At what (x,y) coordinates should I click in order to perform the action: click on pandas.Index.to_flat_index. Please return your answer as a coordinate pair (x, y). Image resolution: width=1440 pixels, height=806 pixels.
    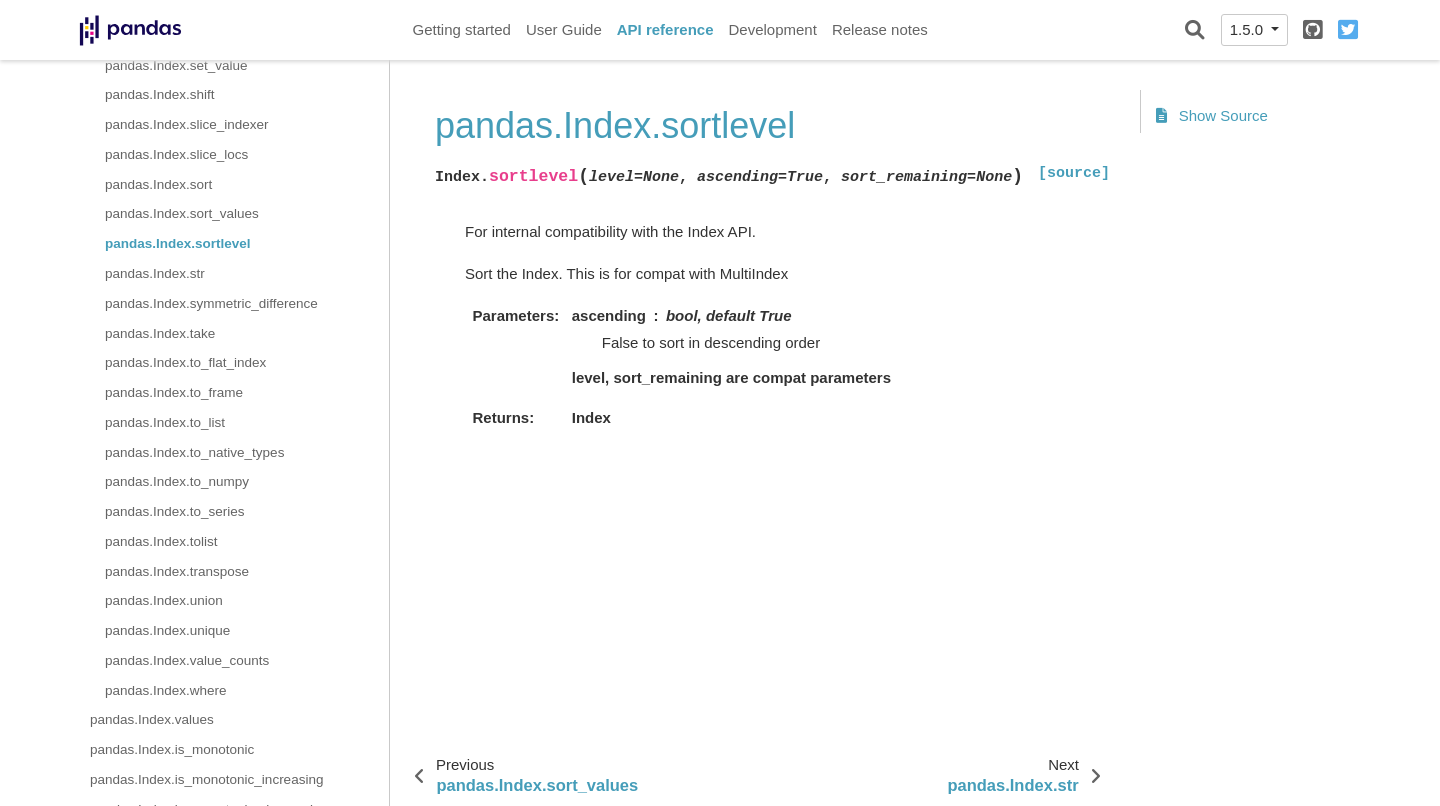
    Looking at the image, I should click on (185, 362).